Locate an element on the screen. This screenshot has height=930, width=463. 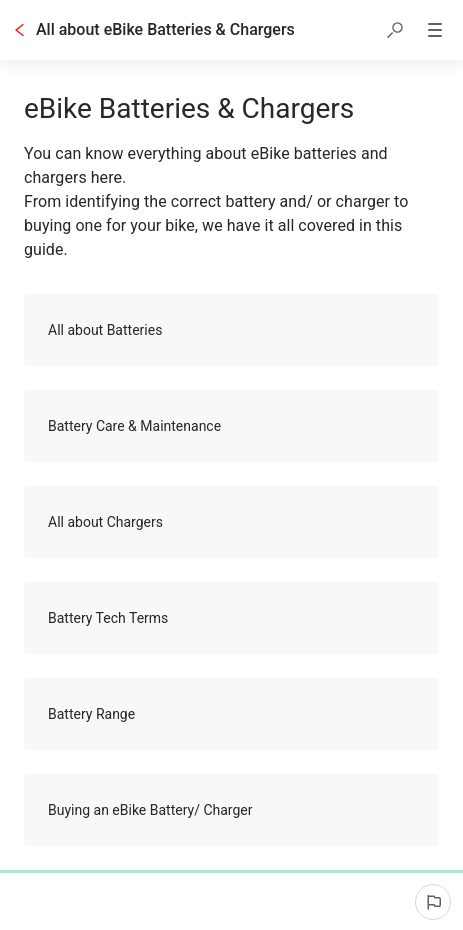
Battery Tech Terms [button] is located at coordinates (232, 618).